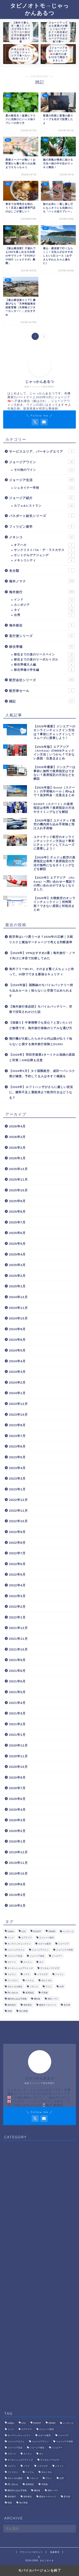 The height and width of the screenshot is (2576, 79). I want to click on エミレーツ航空 [エミレーツ航空 (10個の項目)], so click(46, 1937).